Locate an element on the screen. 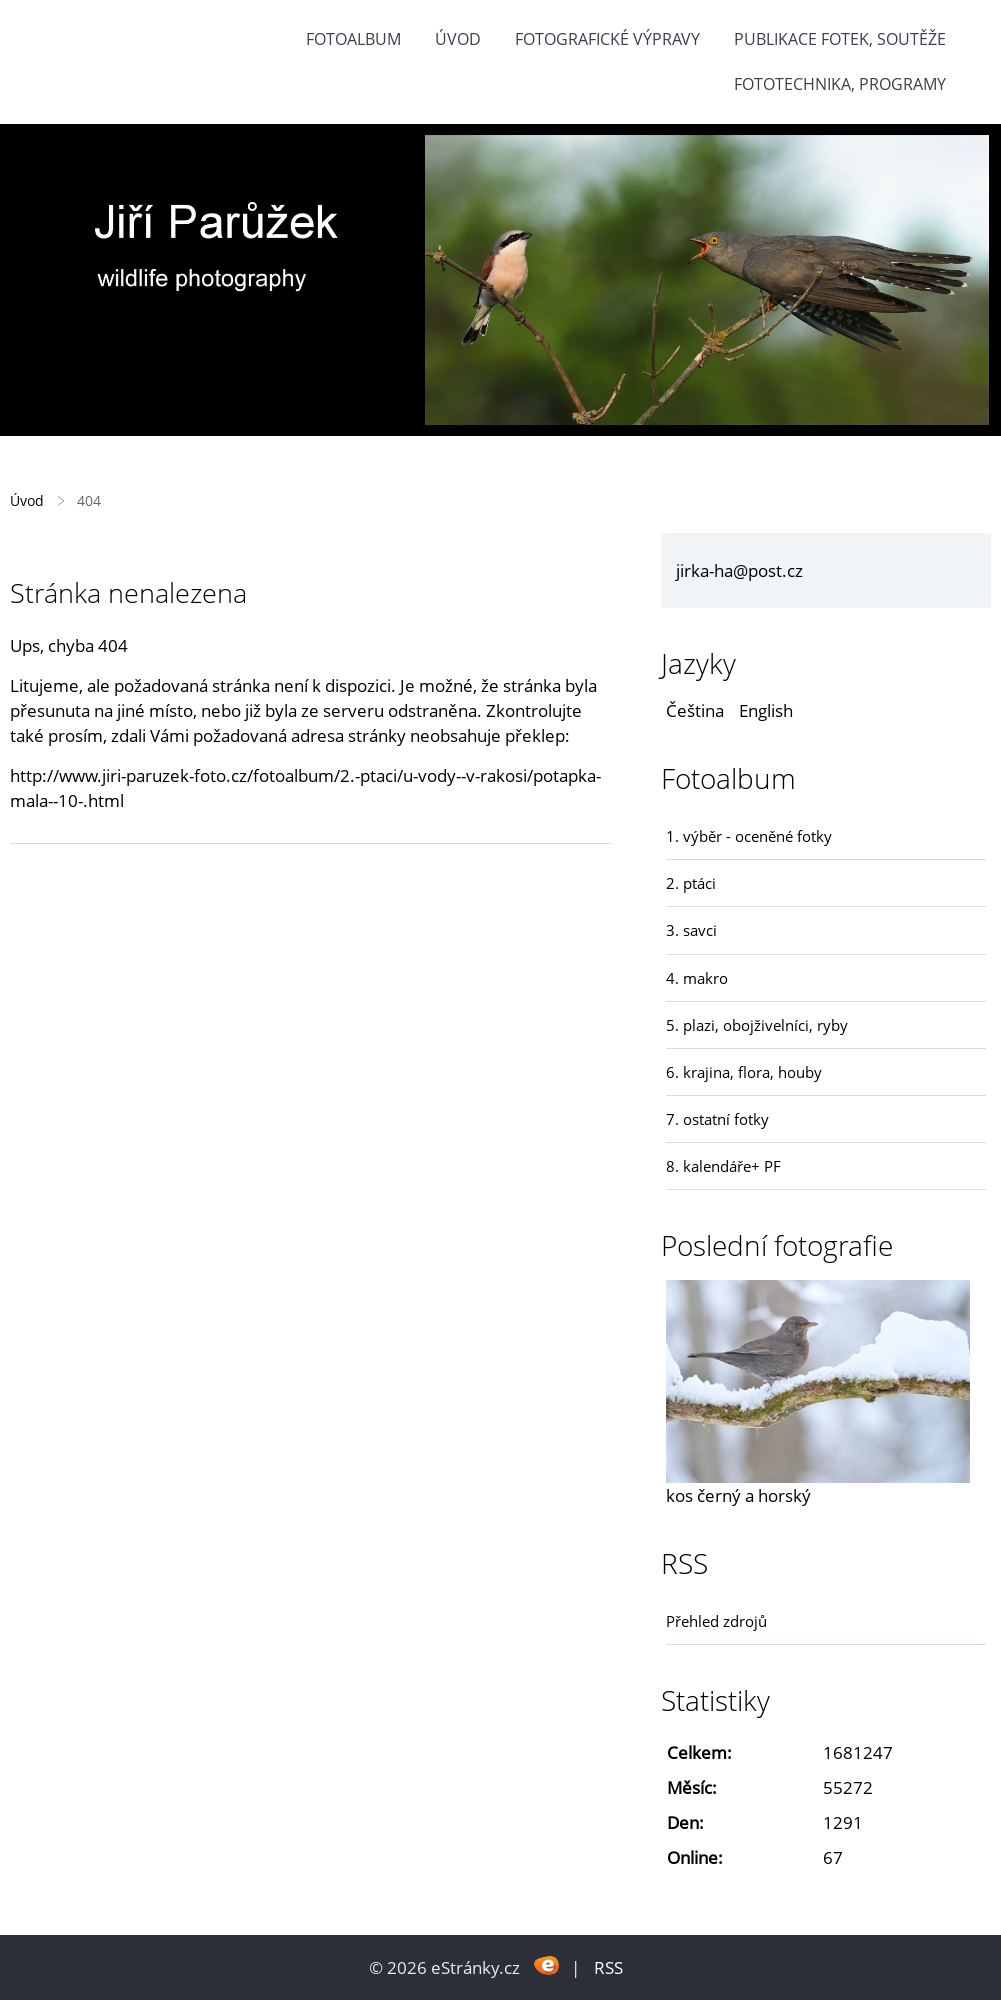  English is located at coordinates (766, 710).